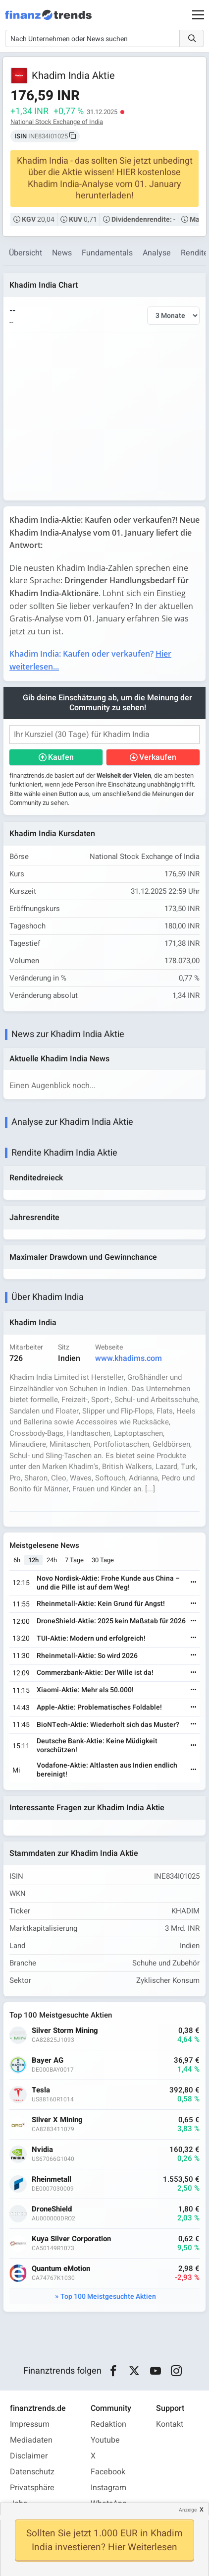  What do you see at coordinates (169, 2424) in the screenshot?
I see `Kontakt` at bounding box center [169, 2424].